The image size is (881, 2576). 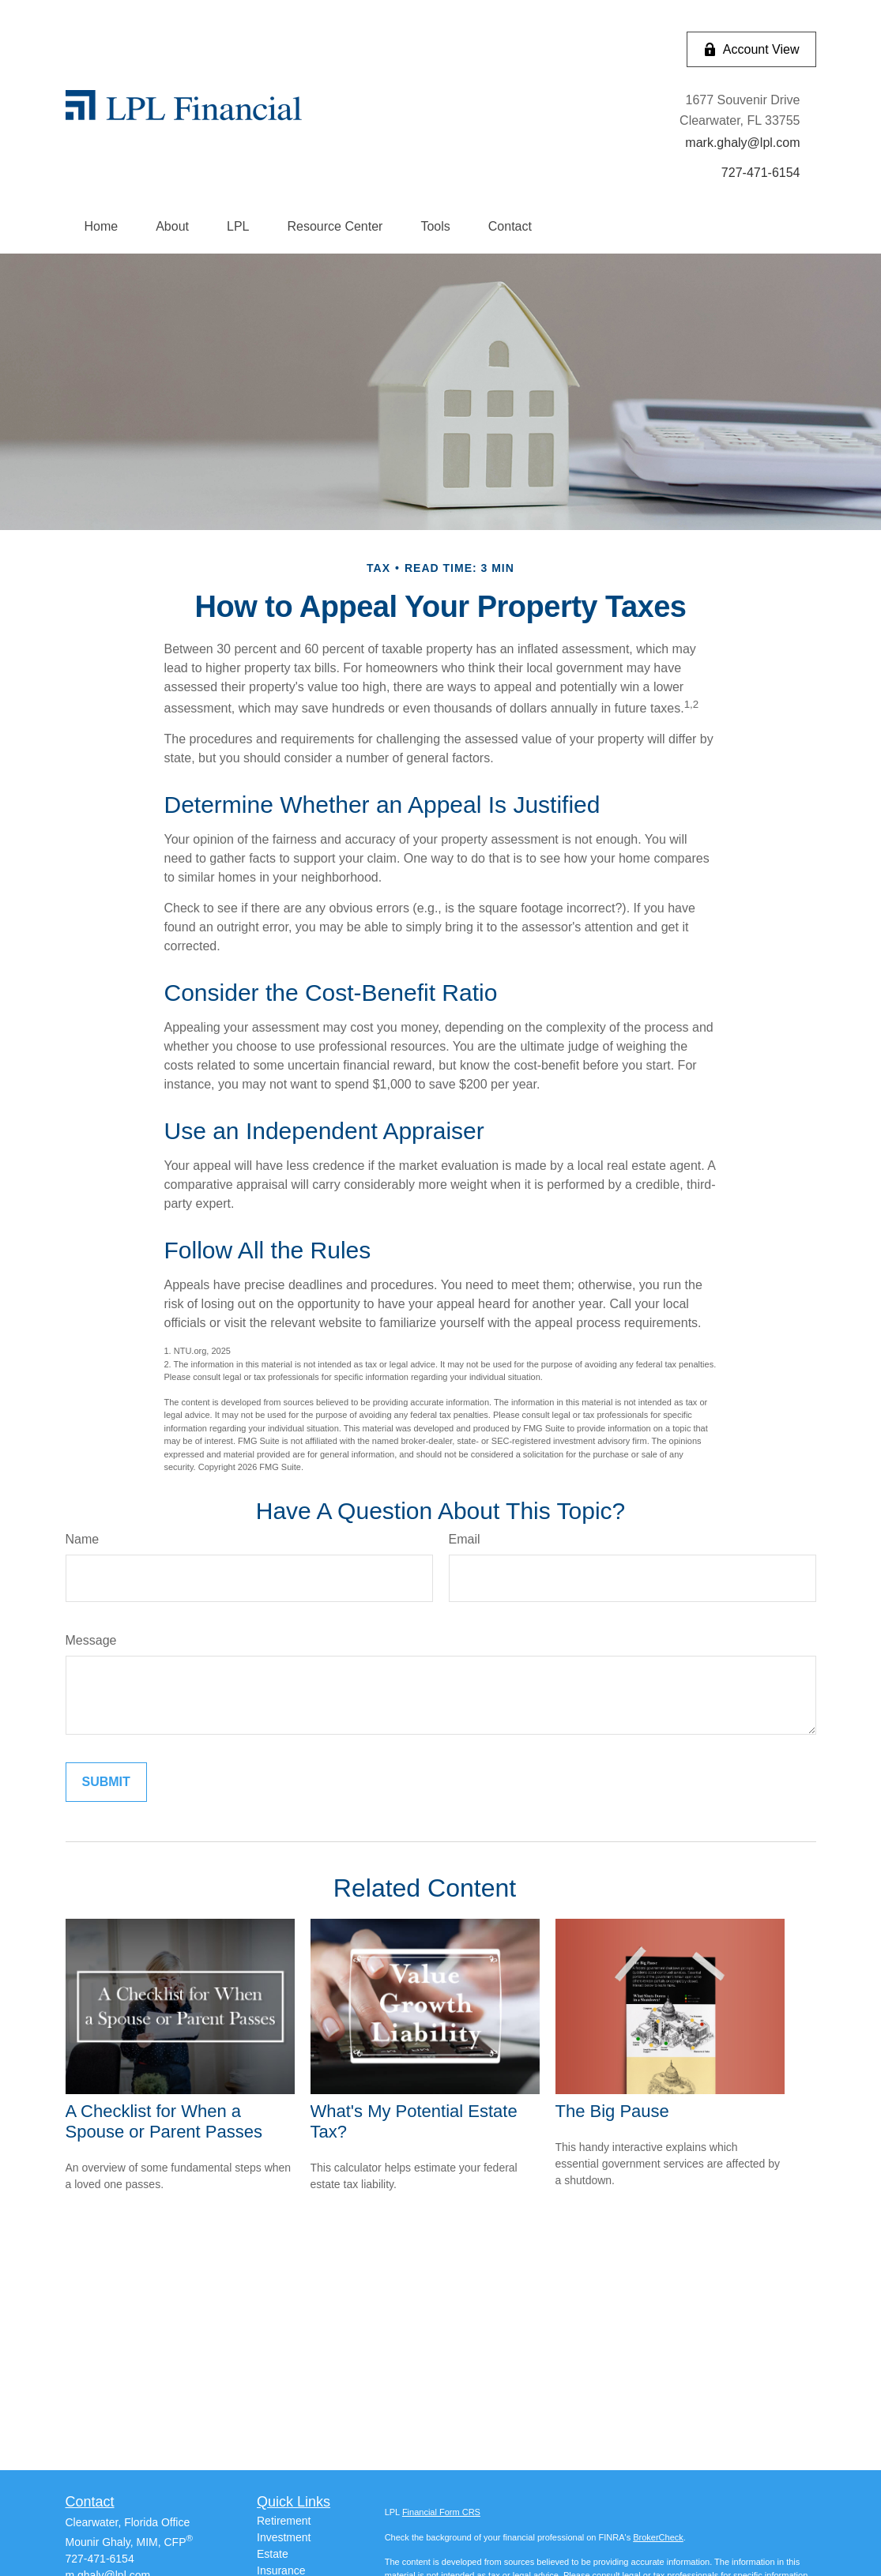 I want to click on [Submit form], so click(x=106, y=1782).